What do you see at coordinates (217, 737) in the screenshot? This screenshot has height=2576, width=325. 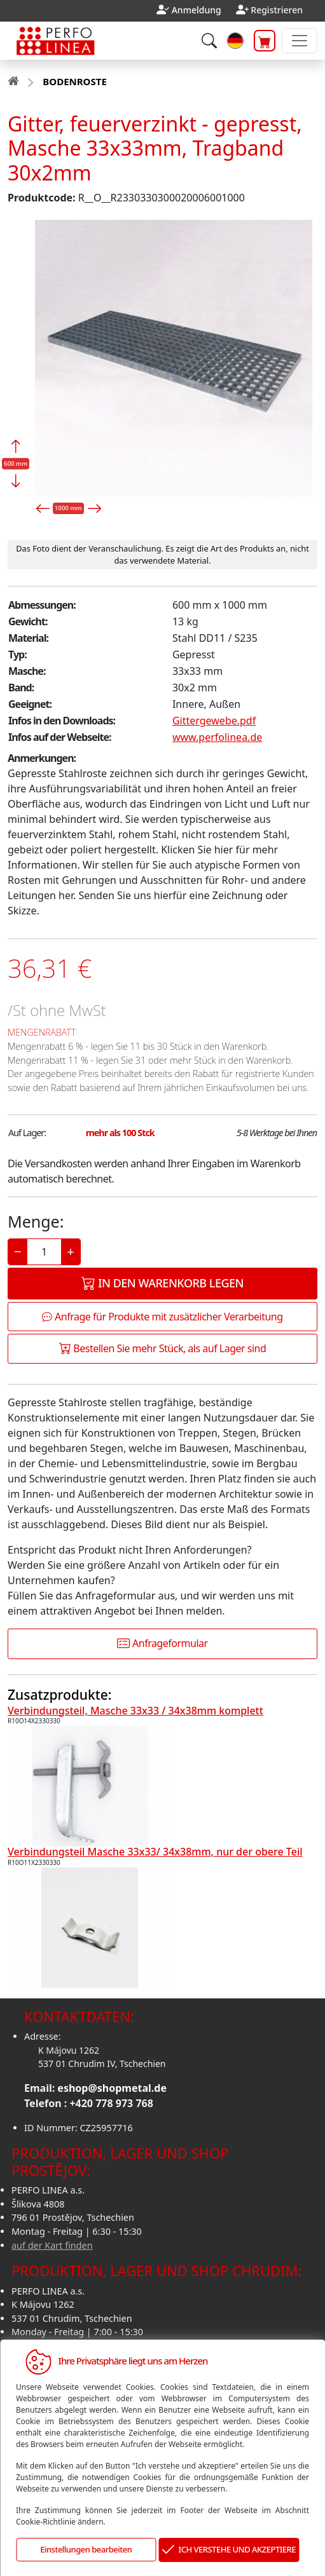 I see `www.perfolinea.de` at bounding box center [217, 737].